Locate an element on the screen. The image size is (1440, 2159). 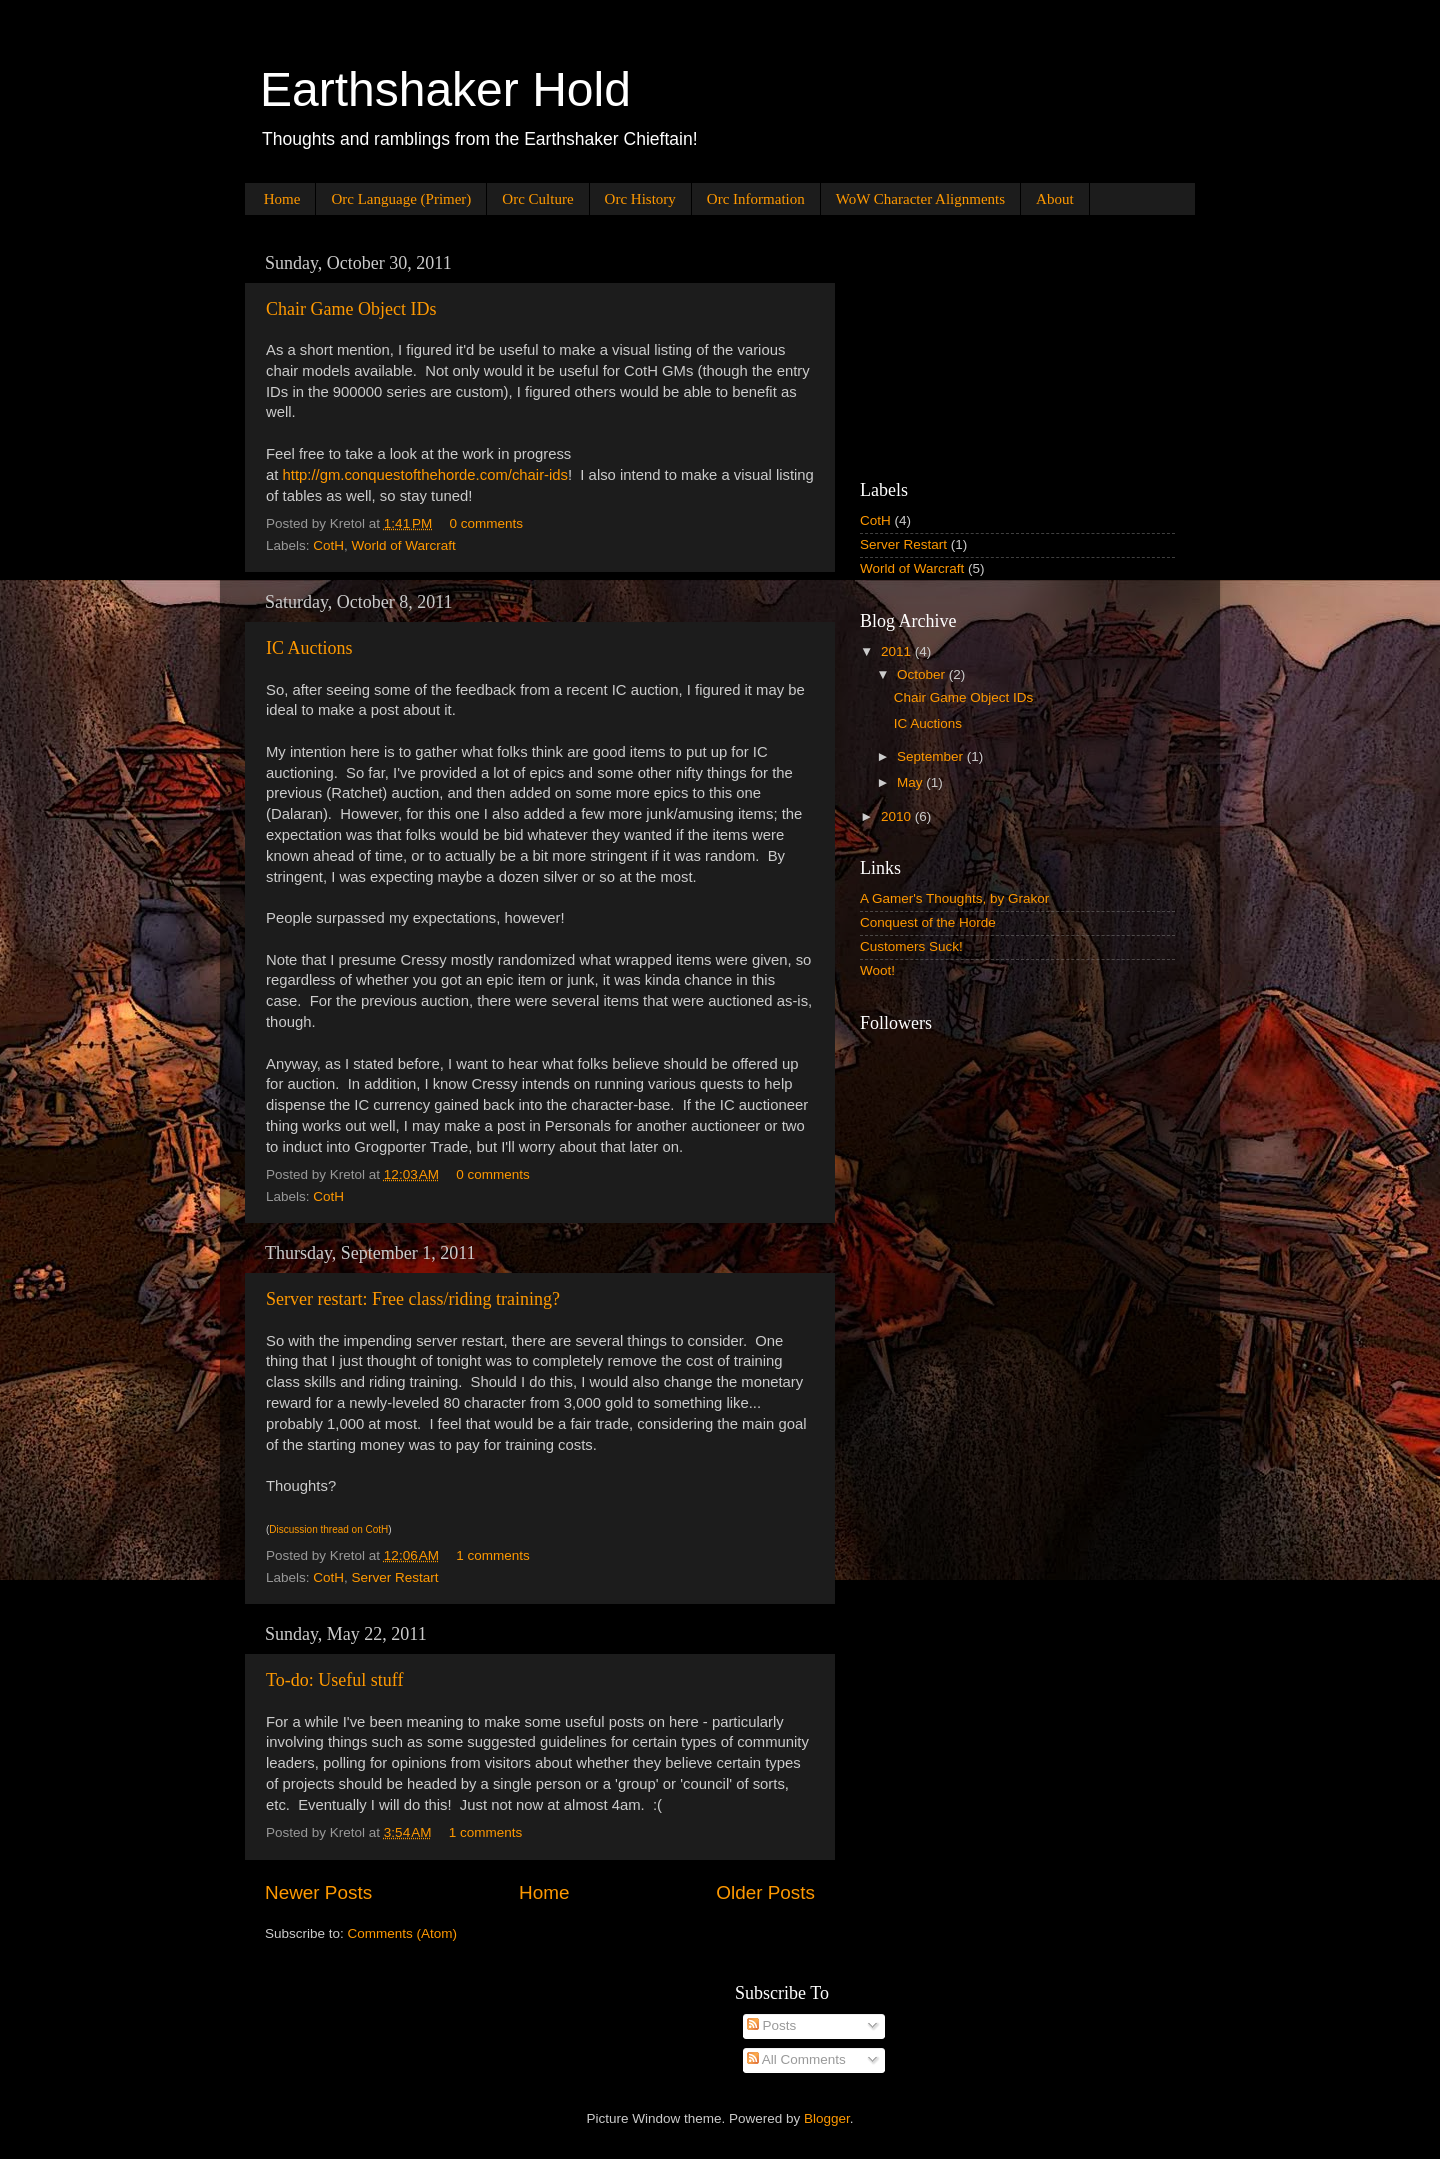
Comments (Atom) is located at coordinates (403, 1933).